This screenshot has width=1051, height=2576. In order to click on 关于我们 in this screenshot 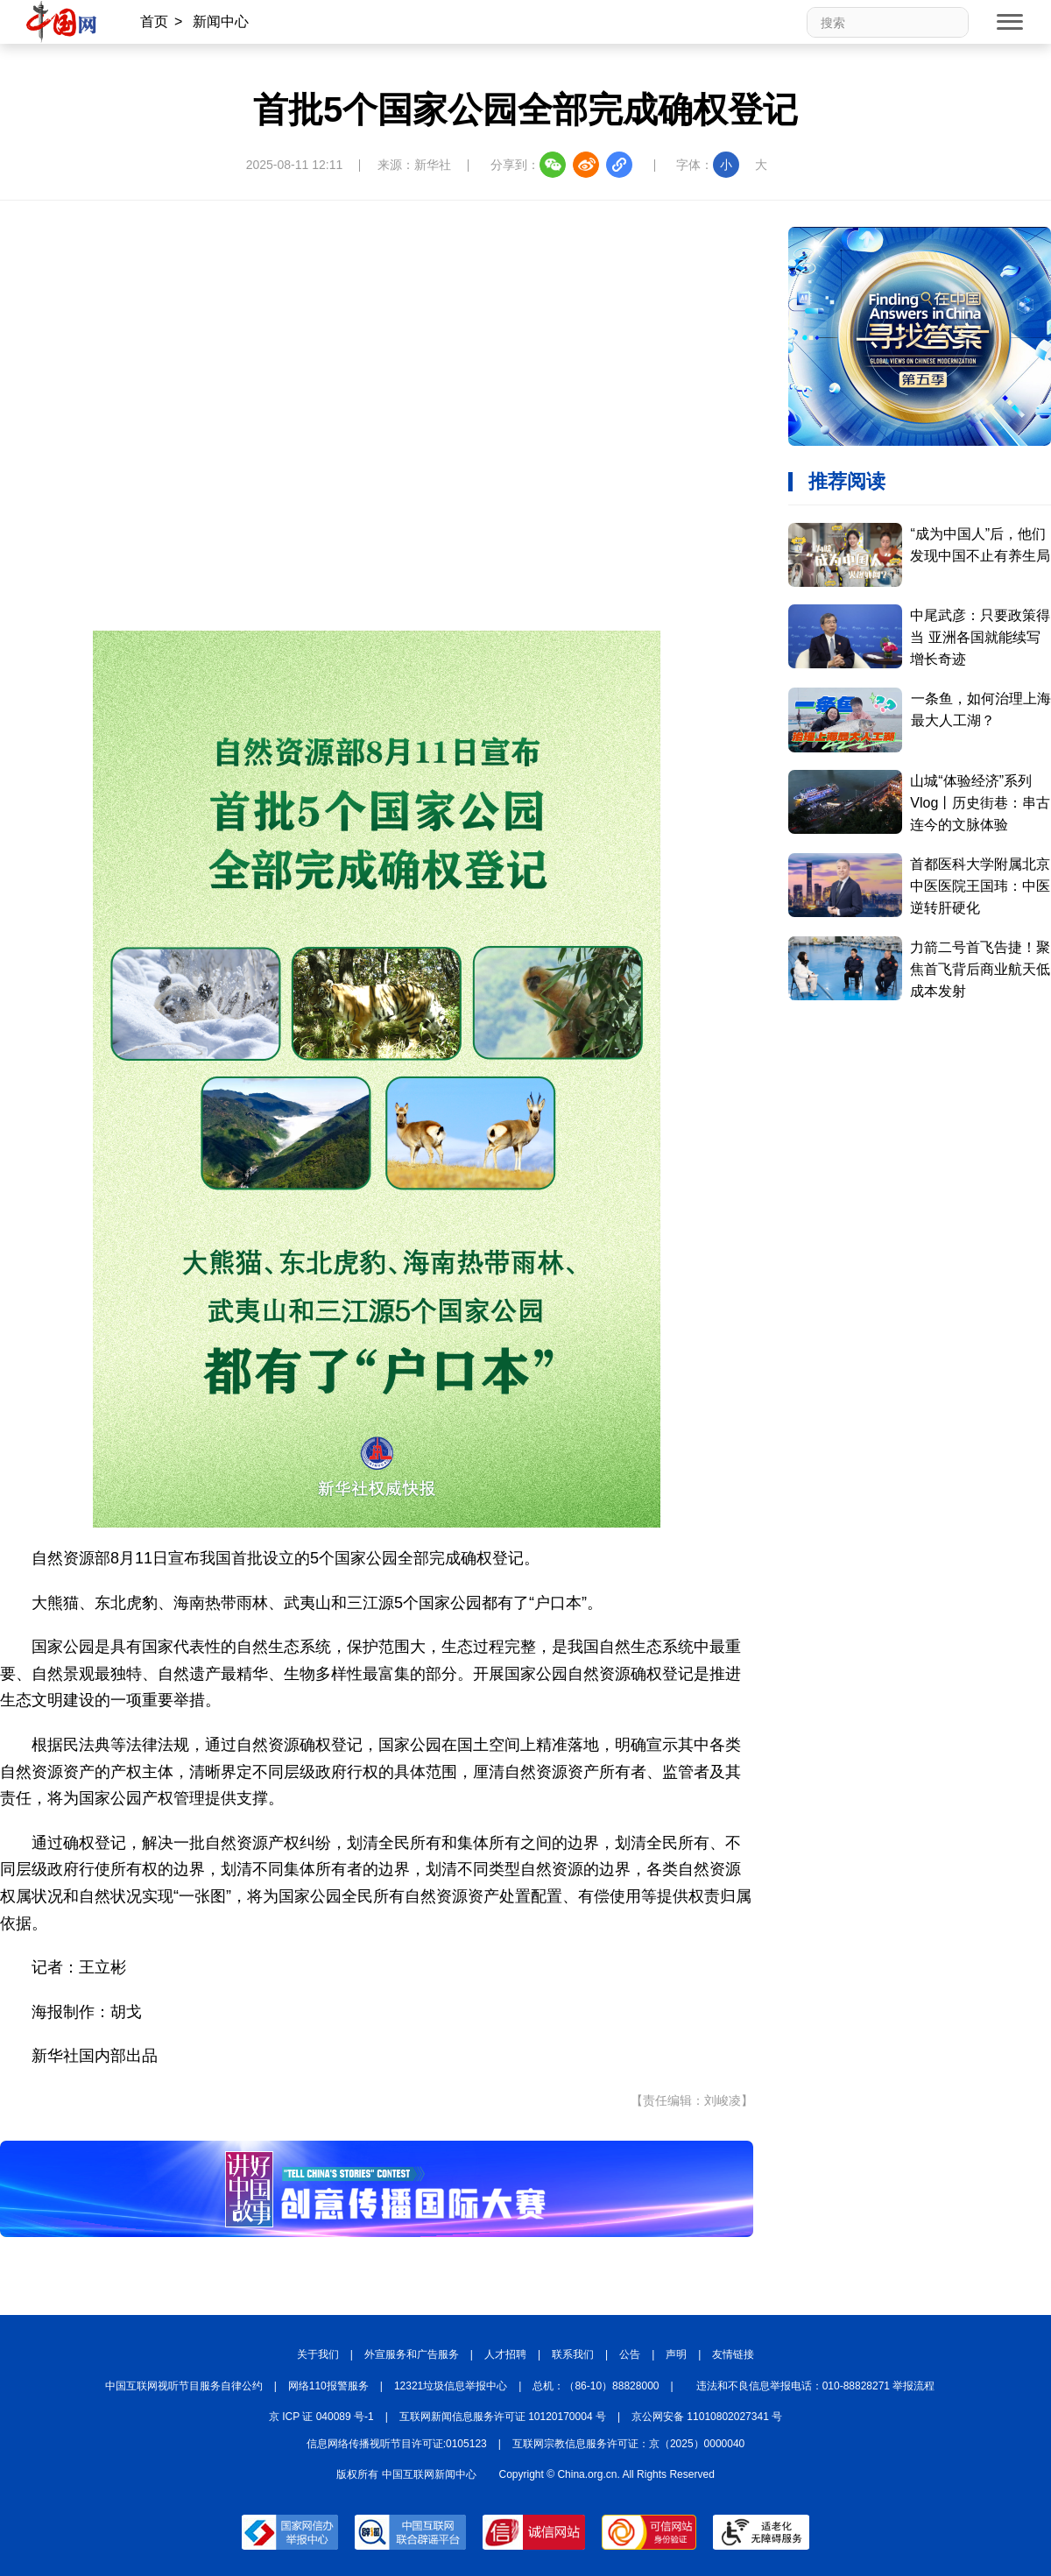, I will do `click(318, 2354)`.